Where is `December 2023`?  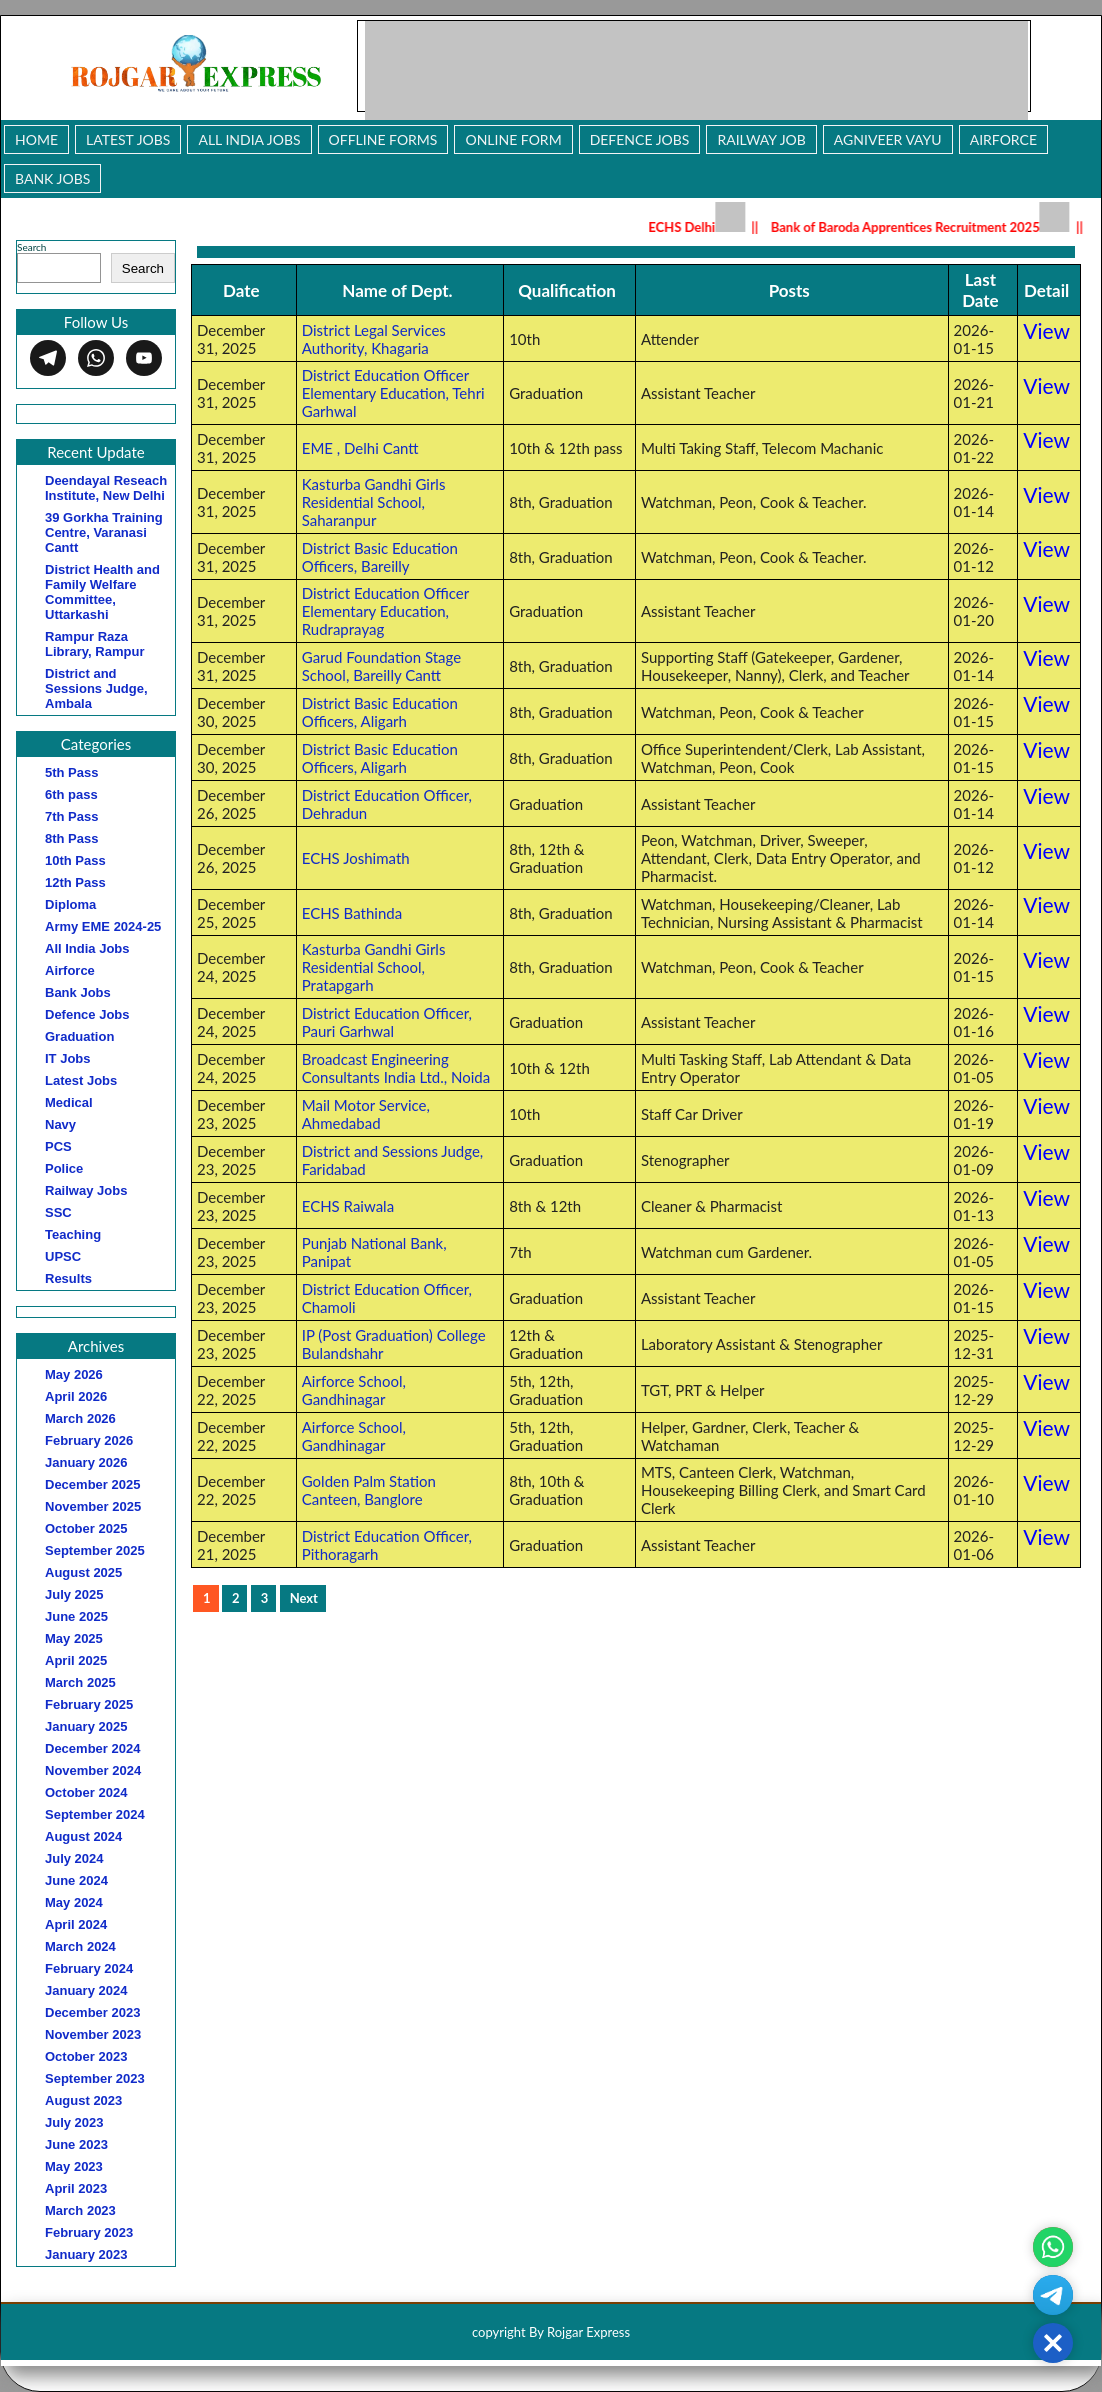 December 2023 is located at coordinates (92, 2012).